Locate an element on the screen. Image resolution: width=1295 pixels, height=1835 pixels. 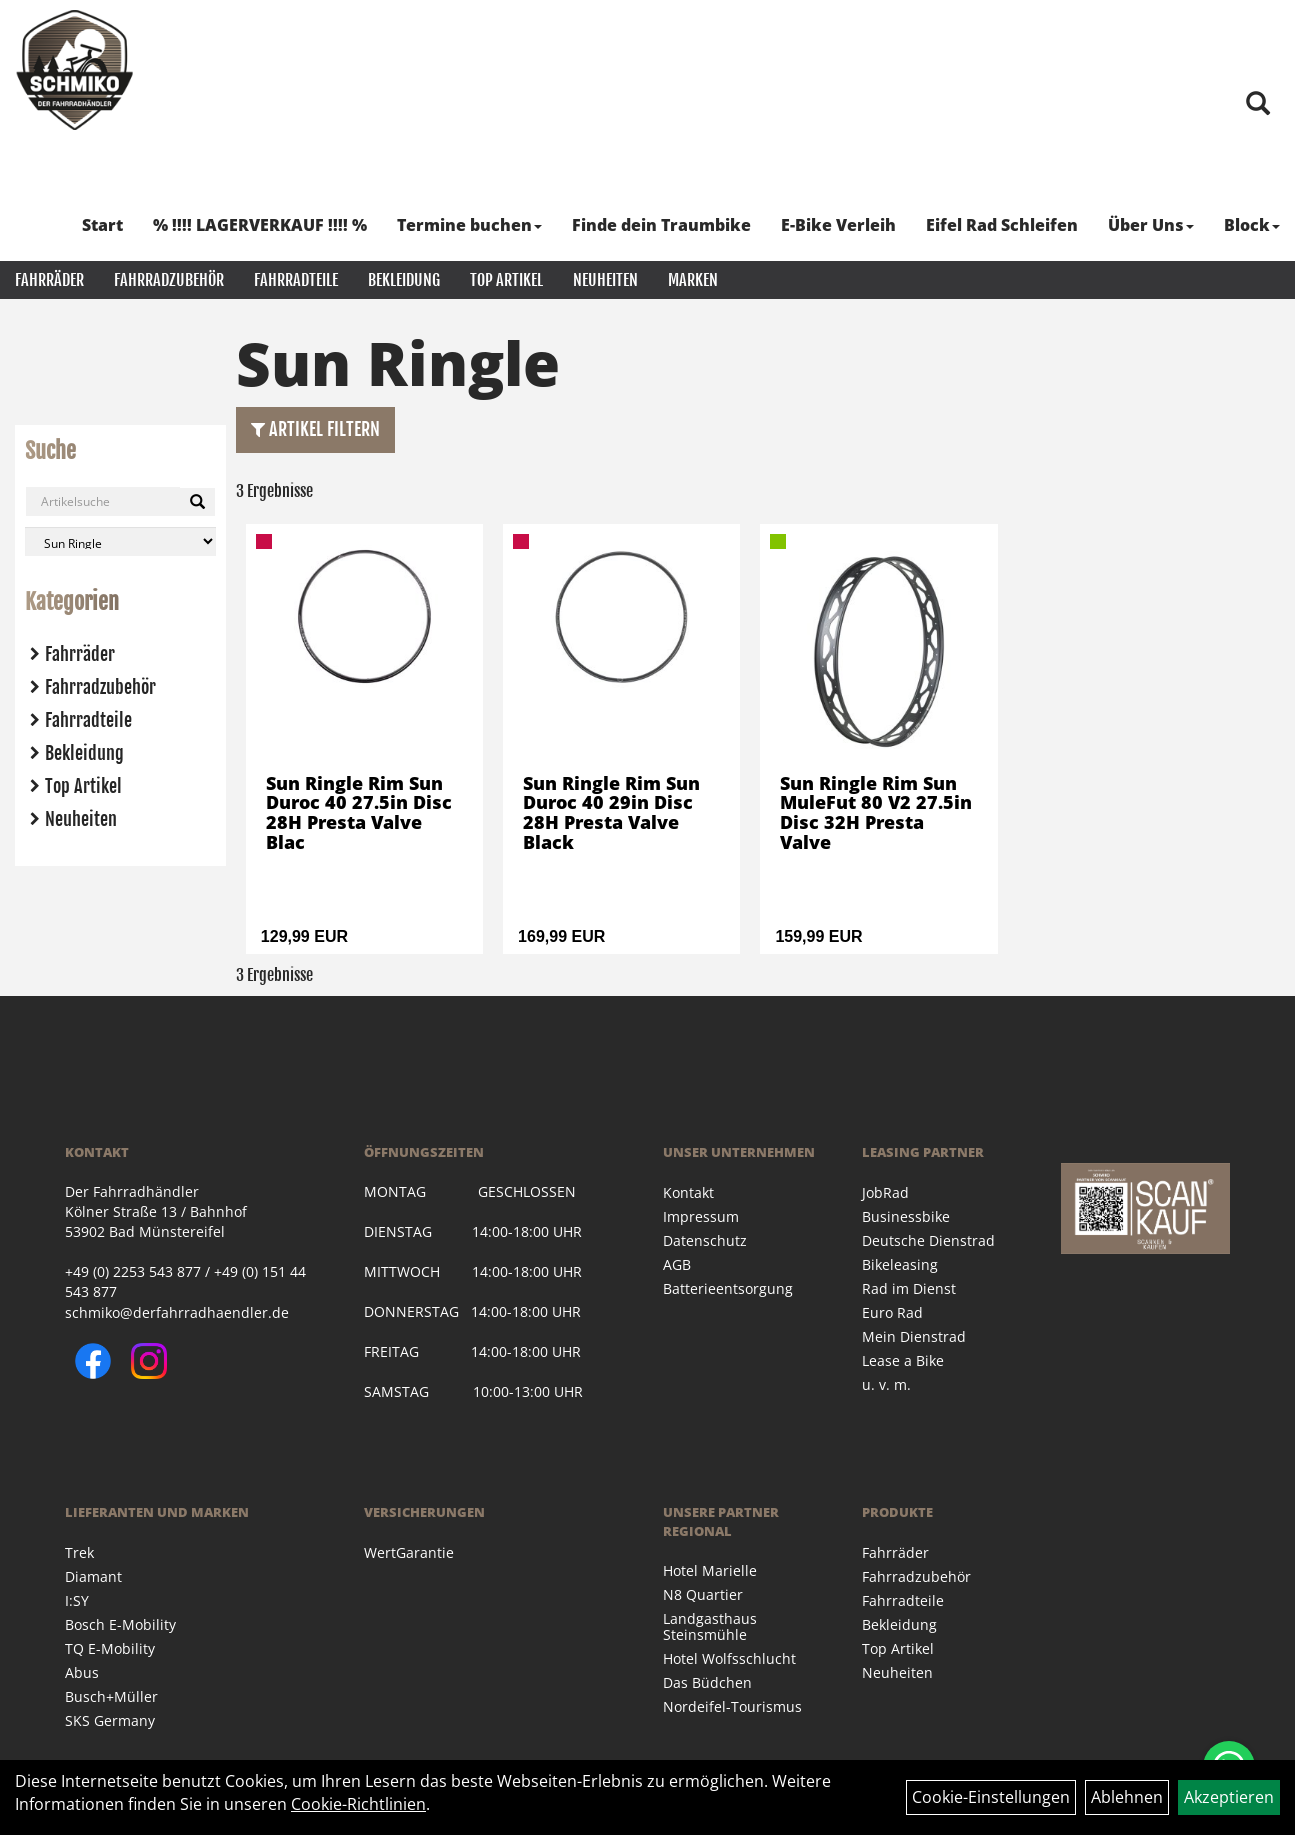
I:SY is located at coordinates (77, 1600).